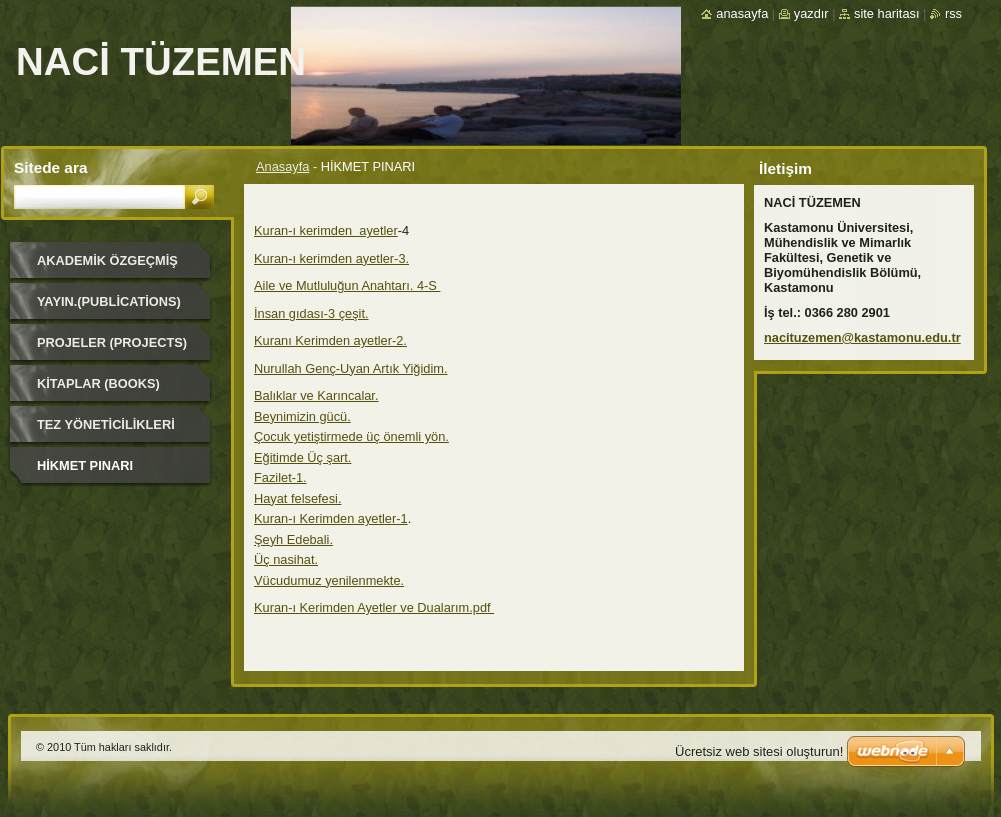 This screenshot has width=1001, height=817. Describe the element at coordinates (331, 518) in the screenshot. I see `Kuran-ı Kerimden ayetler-1` at that location.